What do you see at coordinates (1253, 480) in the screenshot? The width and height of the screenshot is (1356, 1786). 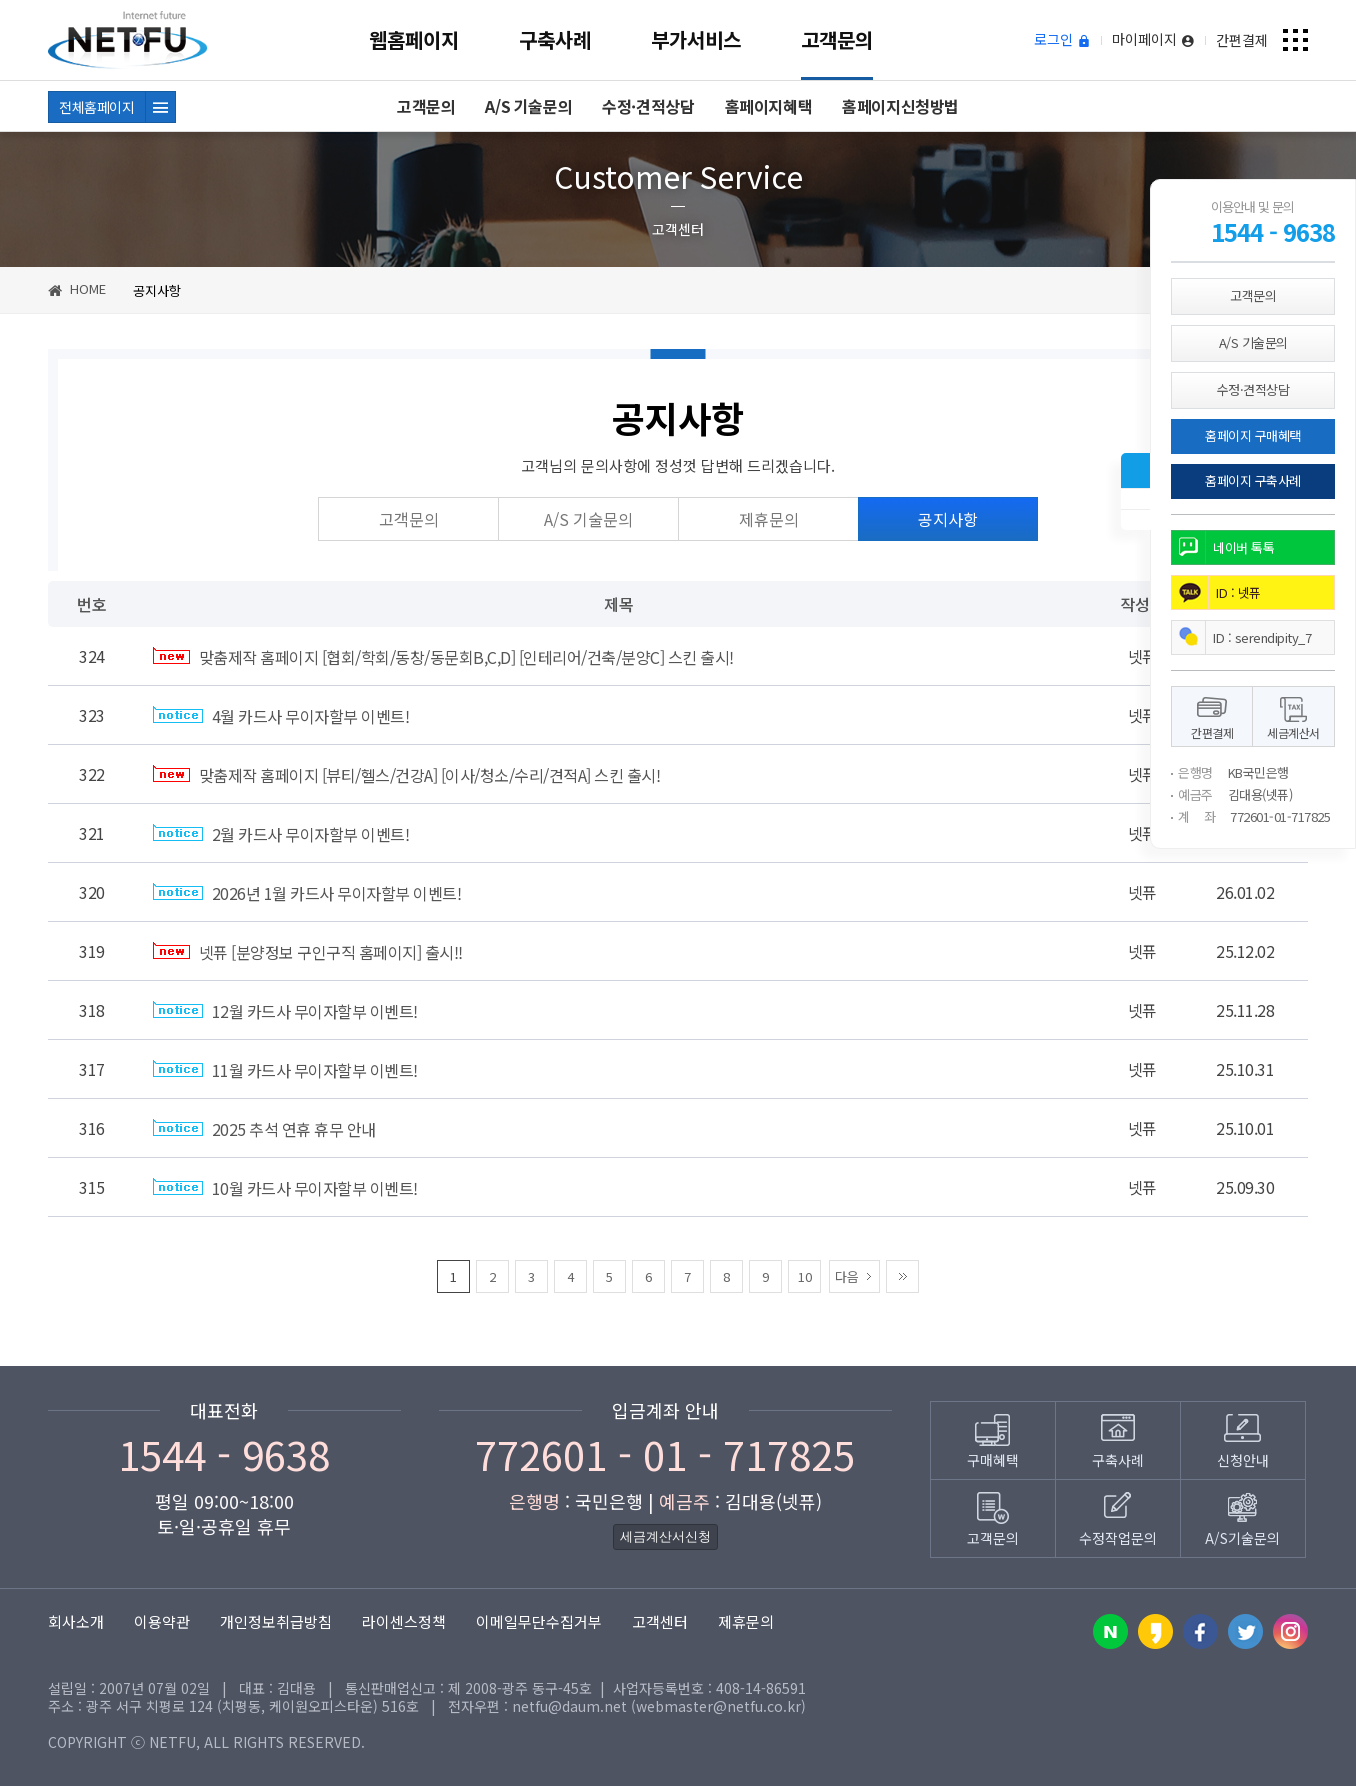 I see `홈페이지 구축사례` at bounding box center [1253, 480].